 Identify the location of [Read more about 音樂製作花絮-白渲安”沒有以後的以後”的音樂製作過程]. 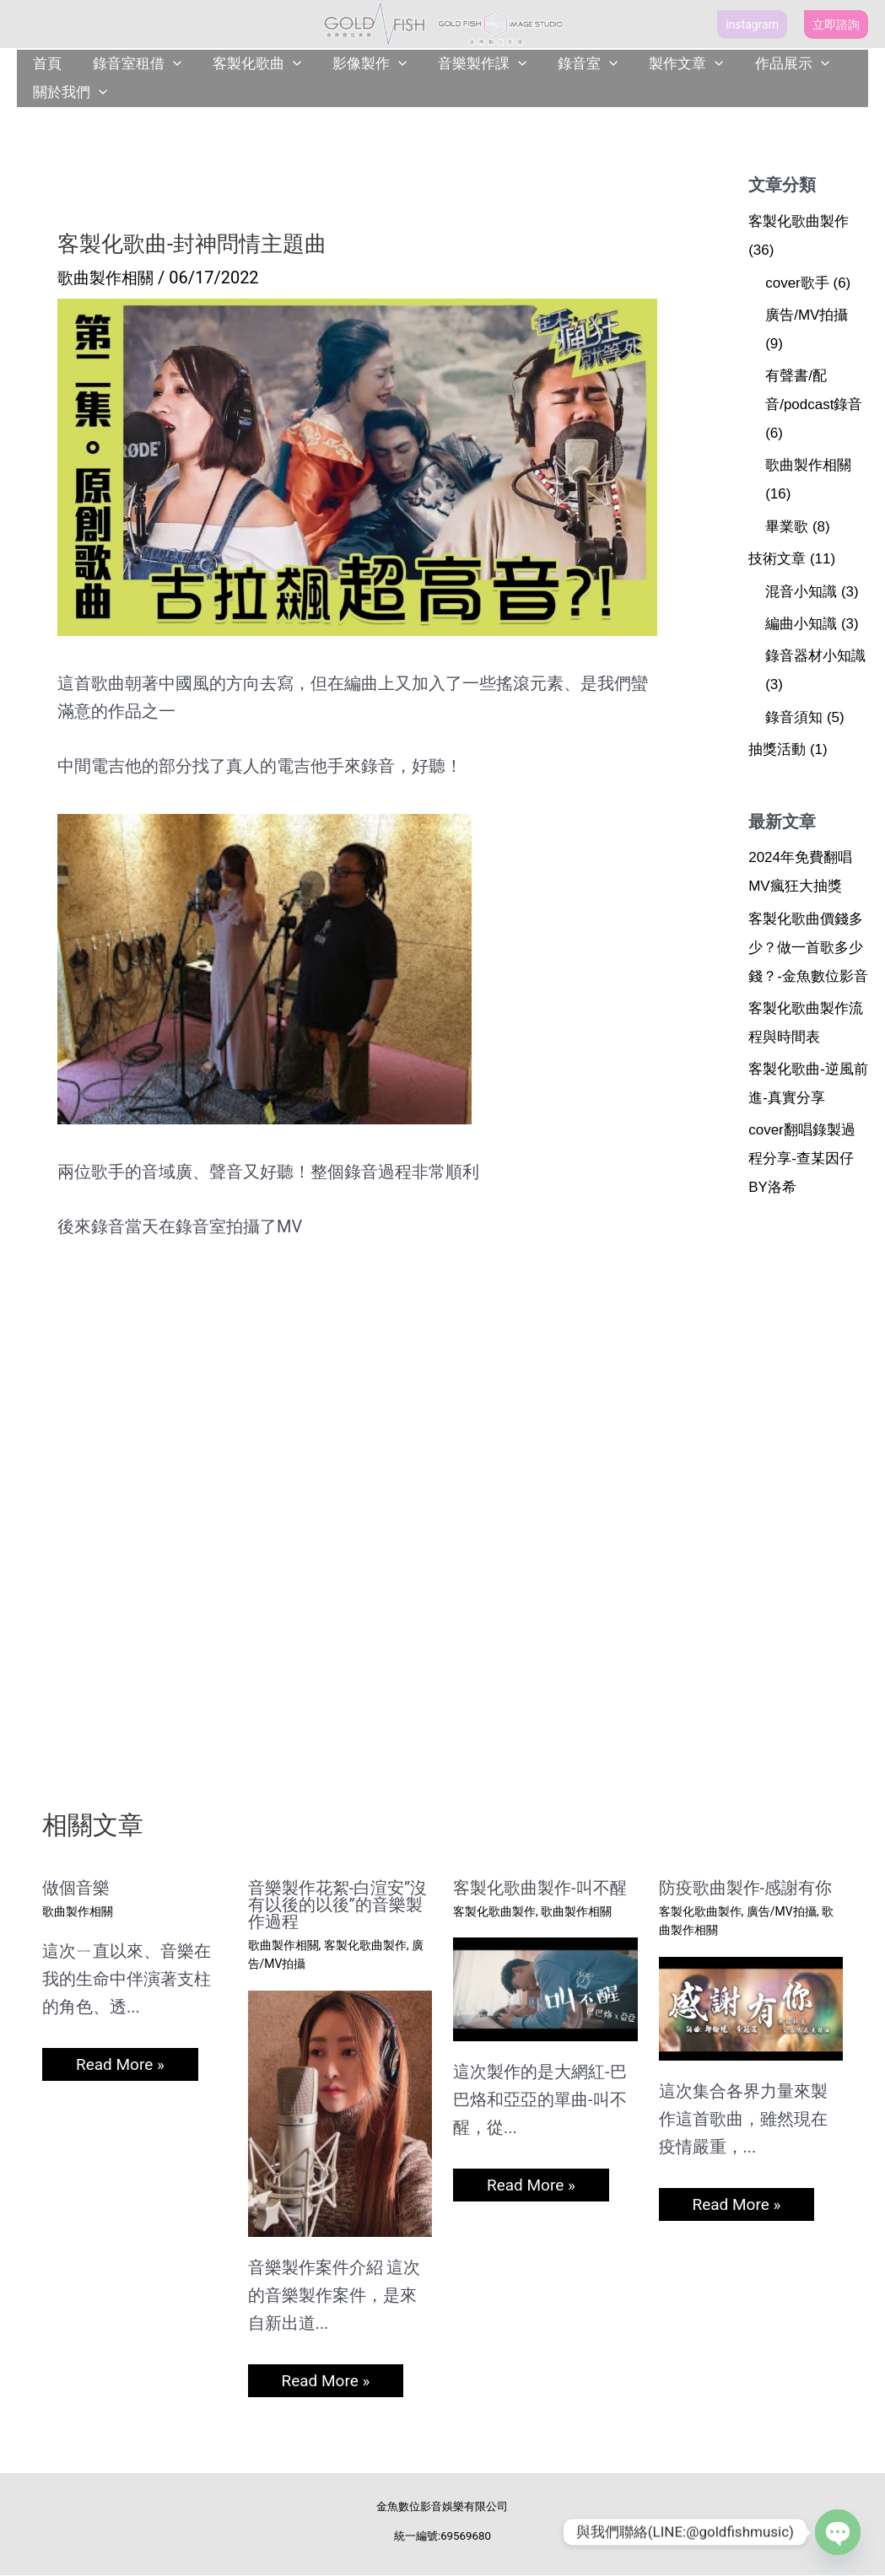
(340, 2112).